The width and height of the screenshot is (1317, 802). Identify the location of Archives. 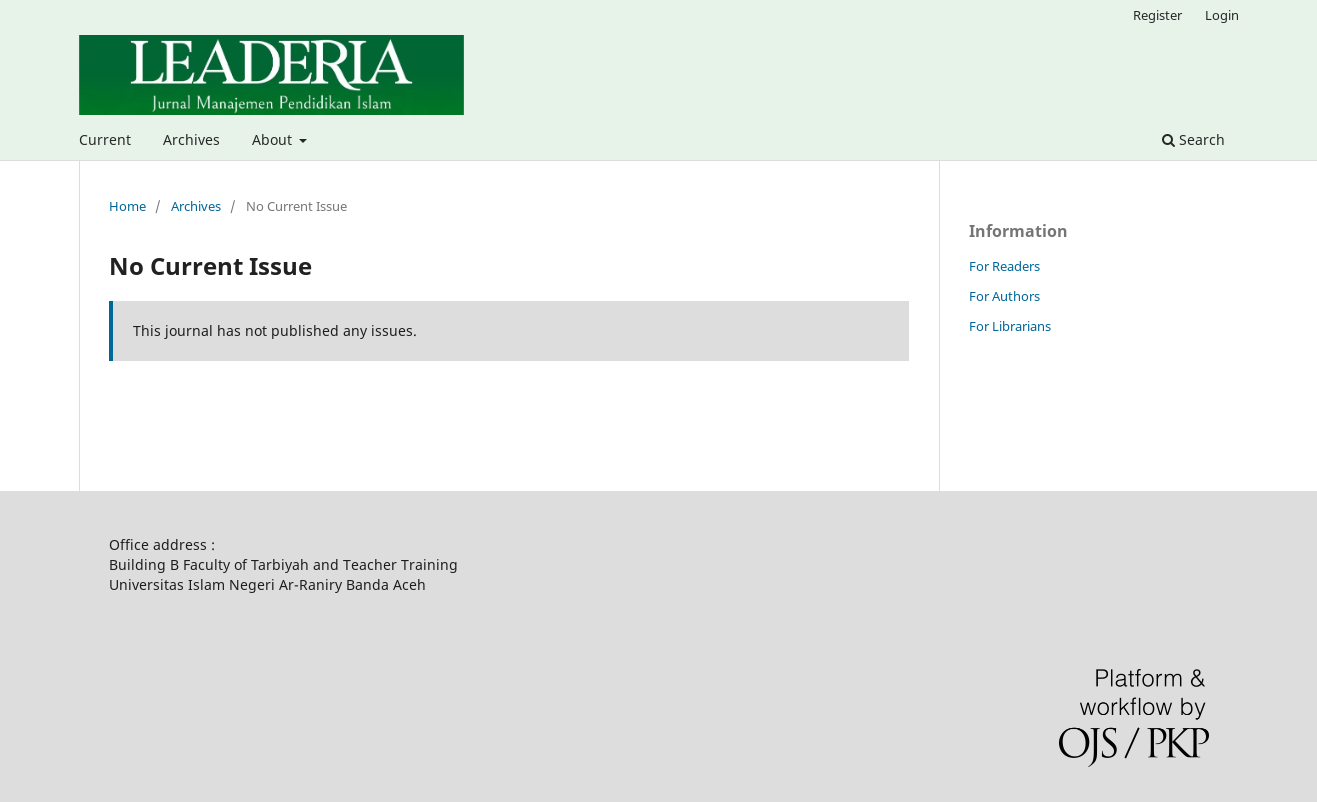
(191, 139).